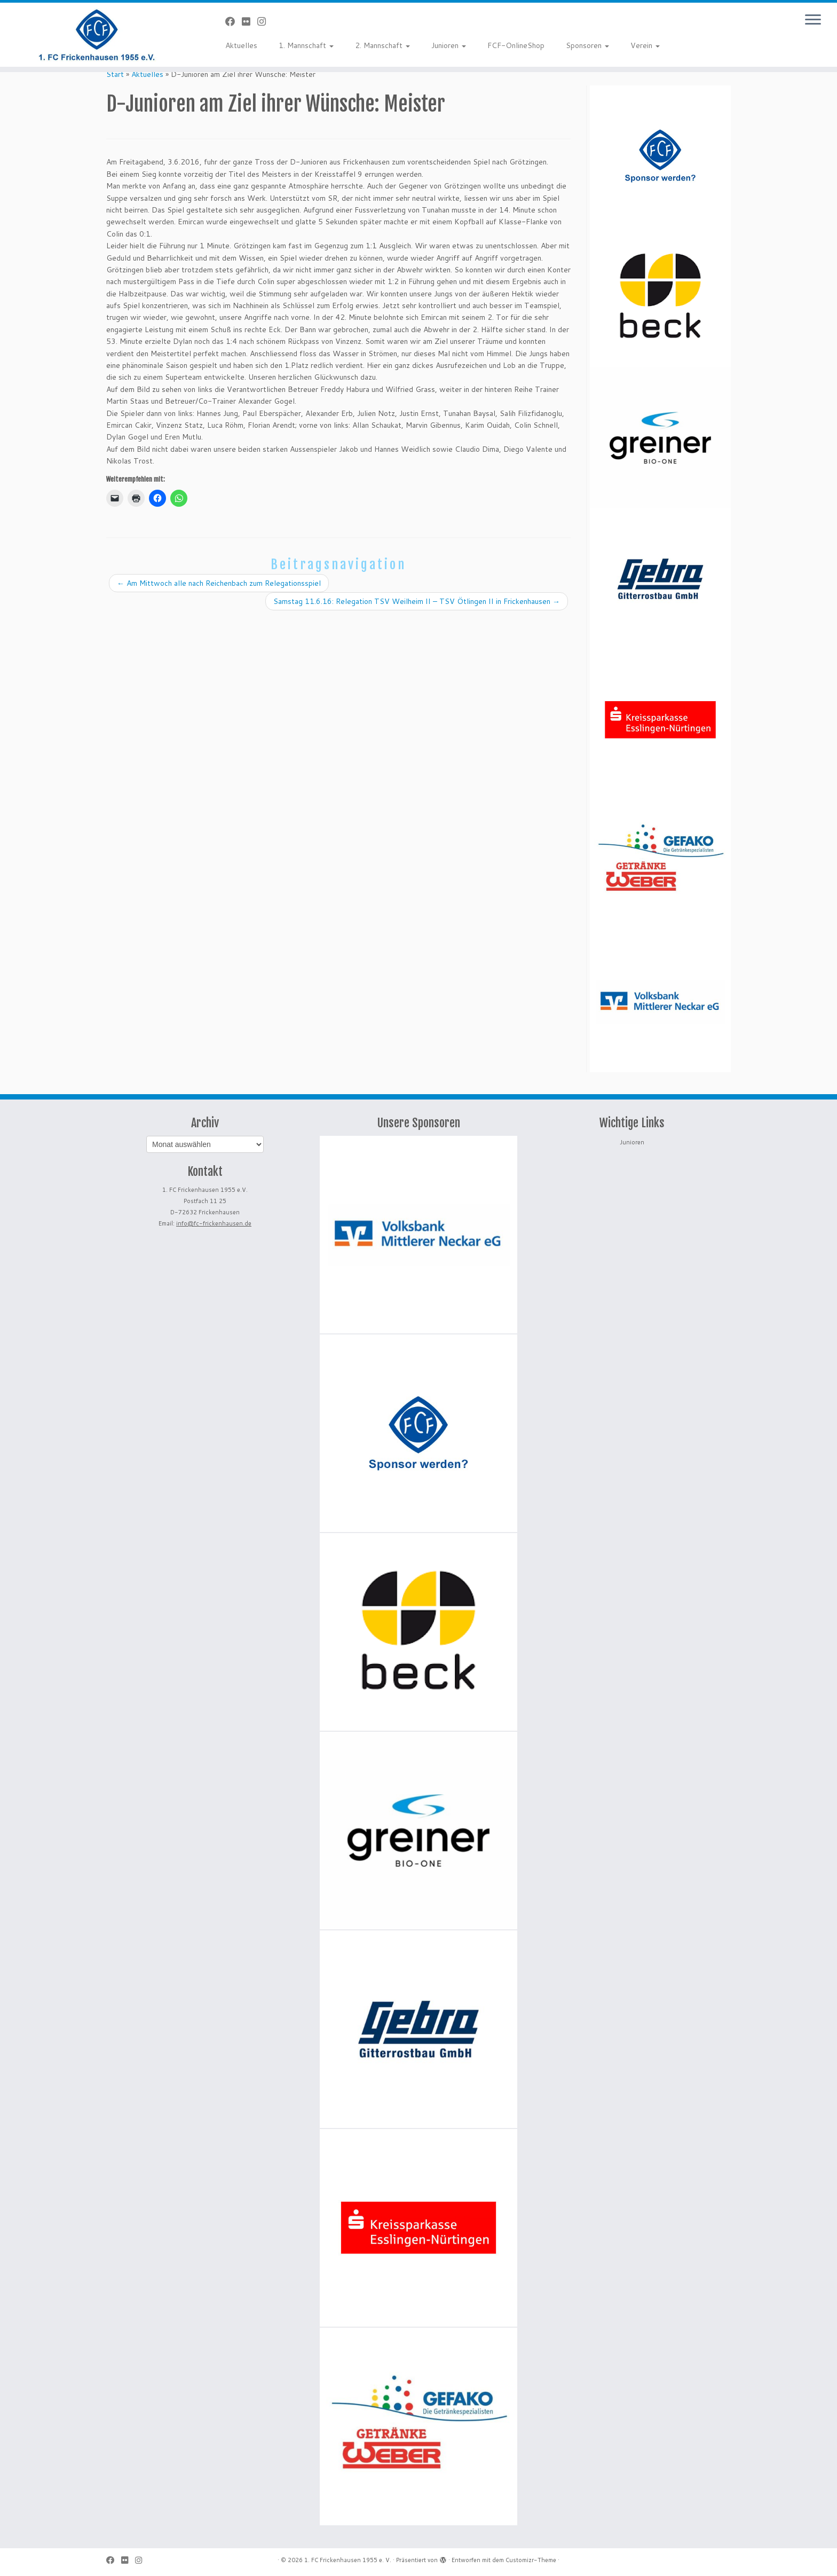 This screenshot has height=2576, width=837. What do you see at coordinates (249, 21) in the screenshot?
I see `[Bei Flickr folgen]` at bounding box center [249, 21].